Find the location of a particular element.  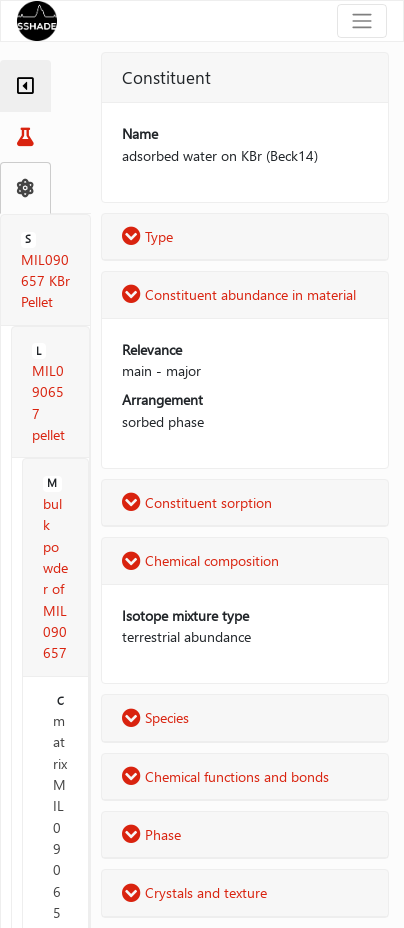

Crystals and texture is located at coordinates (194, 892).